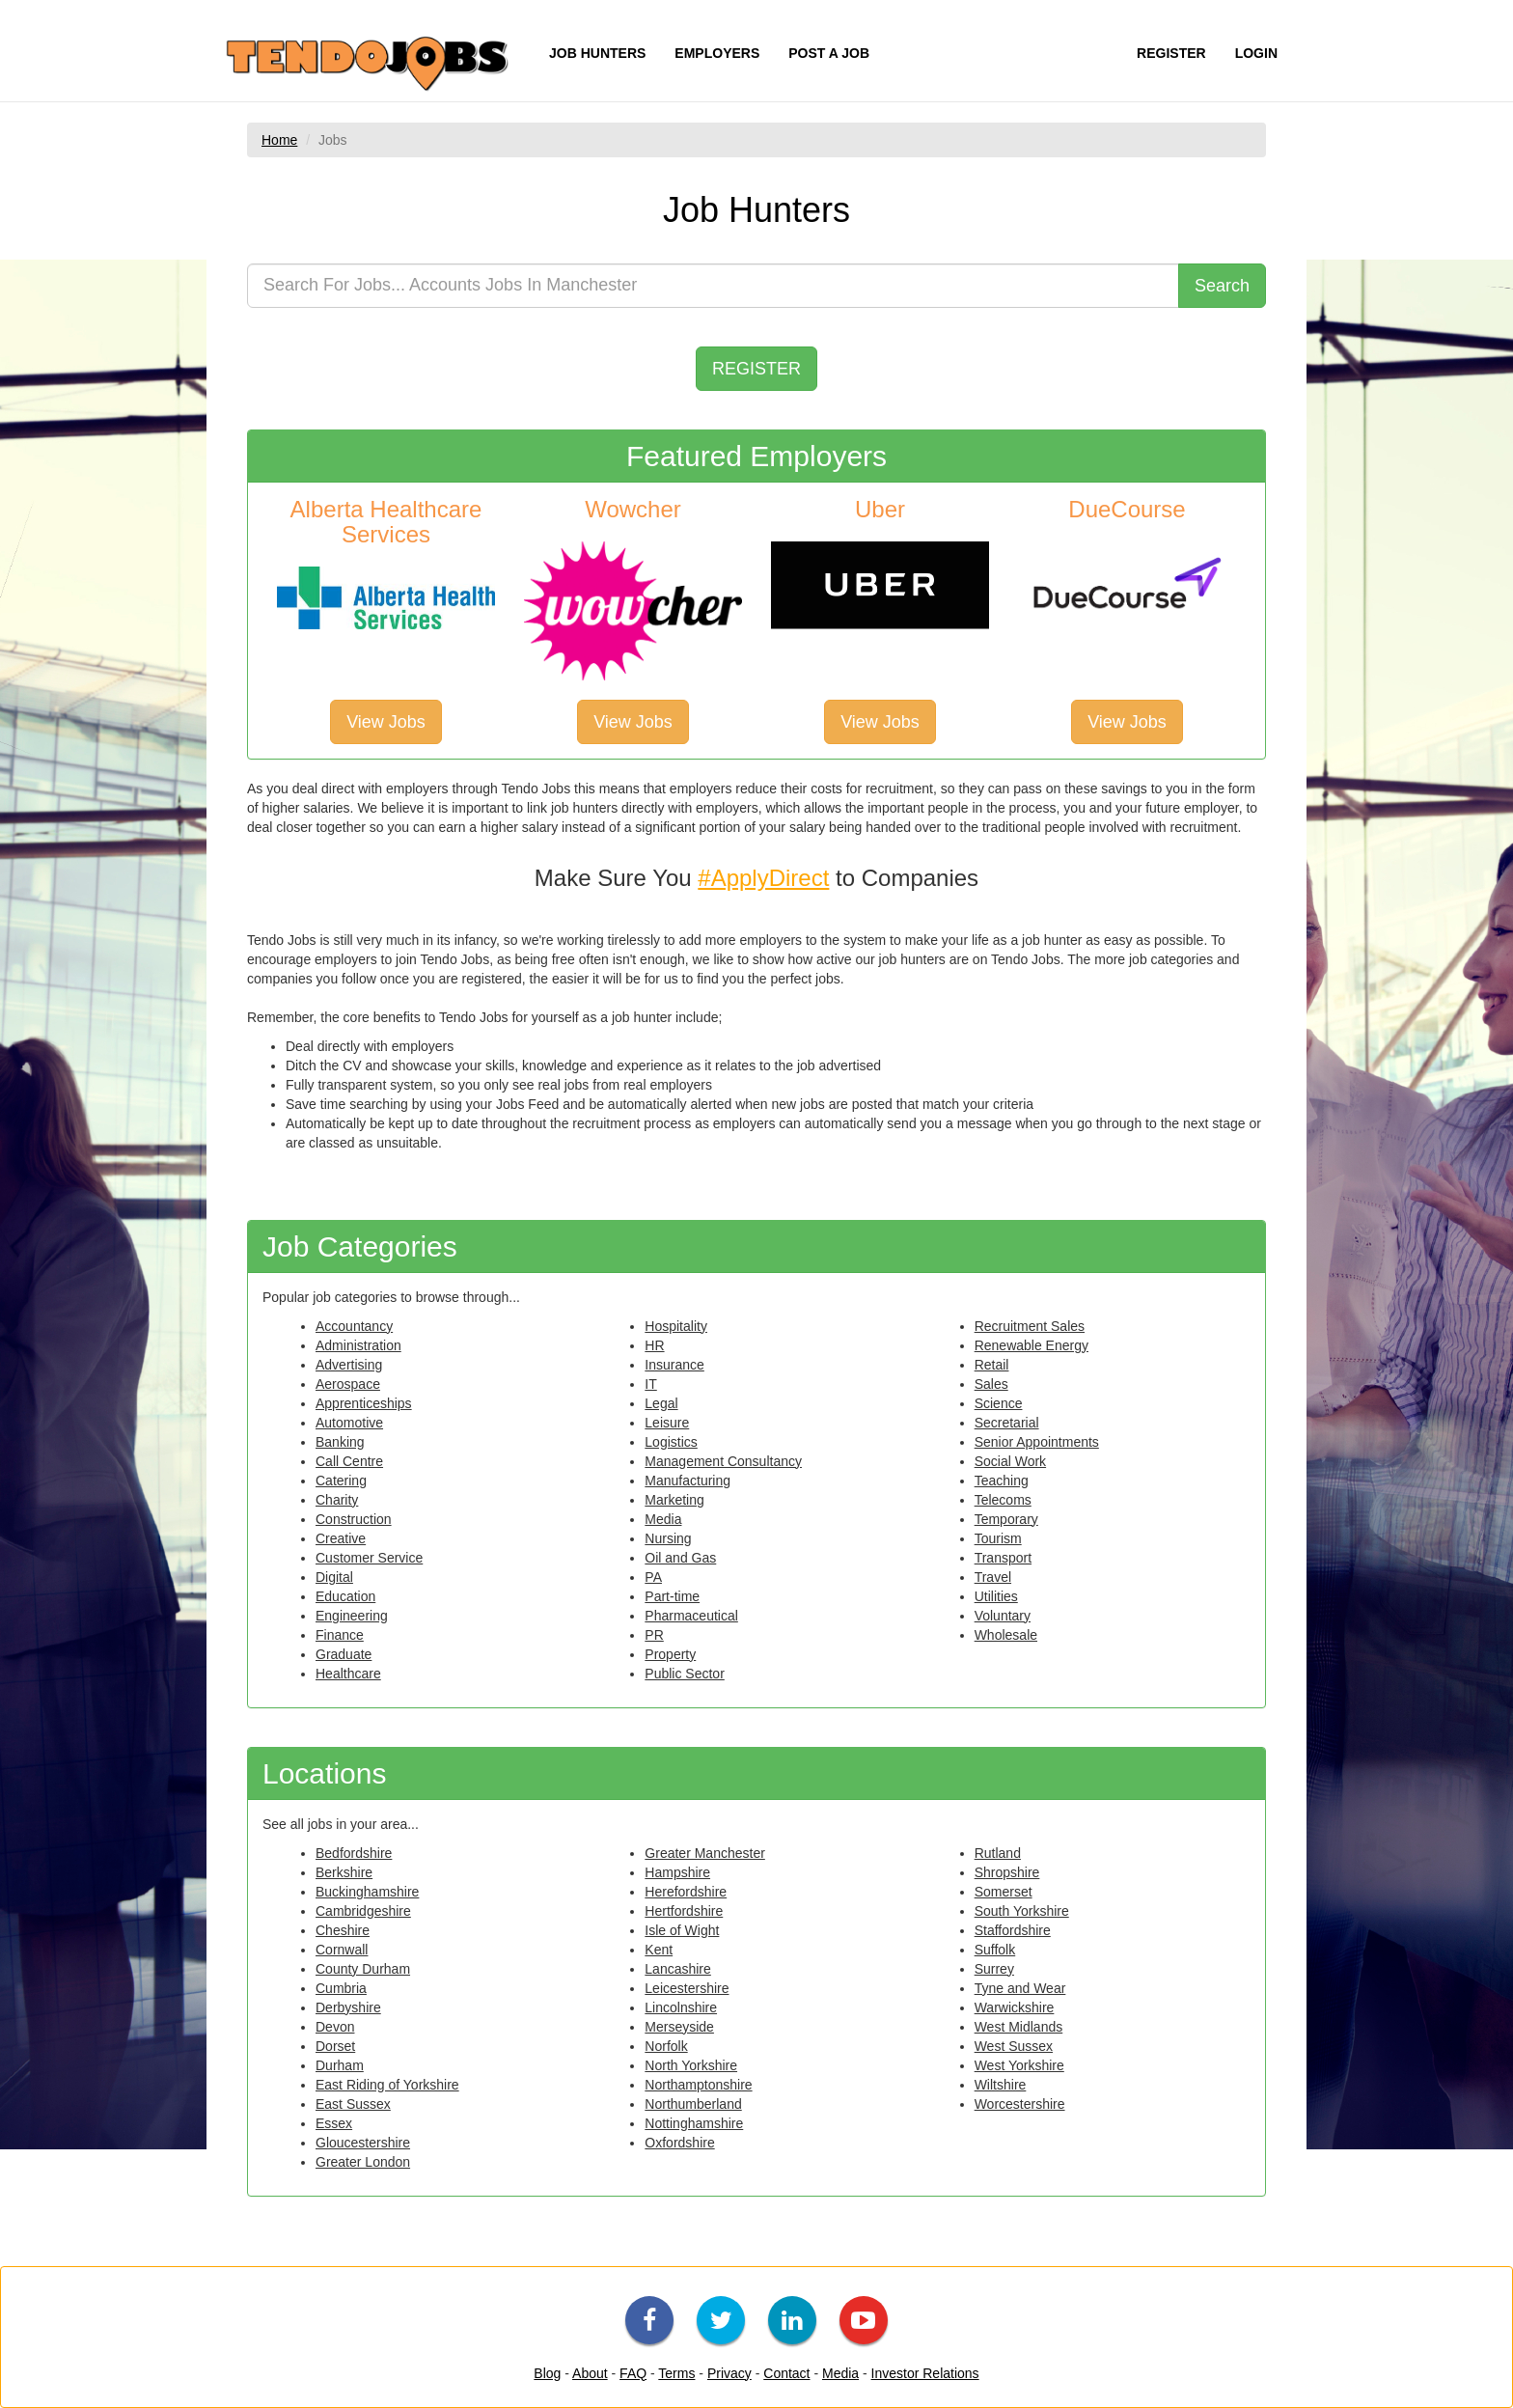  I want to click on Legal, so click(661, 1403).